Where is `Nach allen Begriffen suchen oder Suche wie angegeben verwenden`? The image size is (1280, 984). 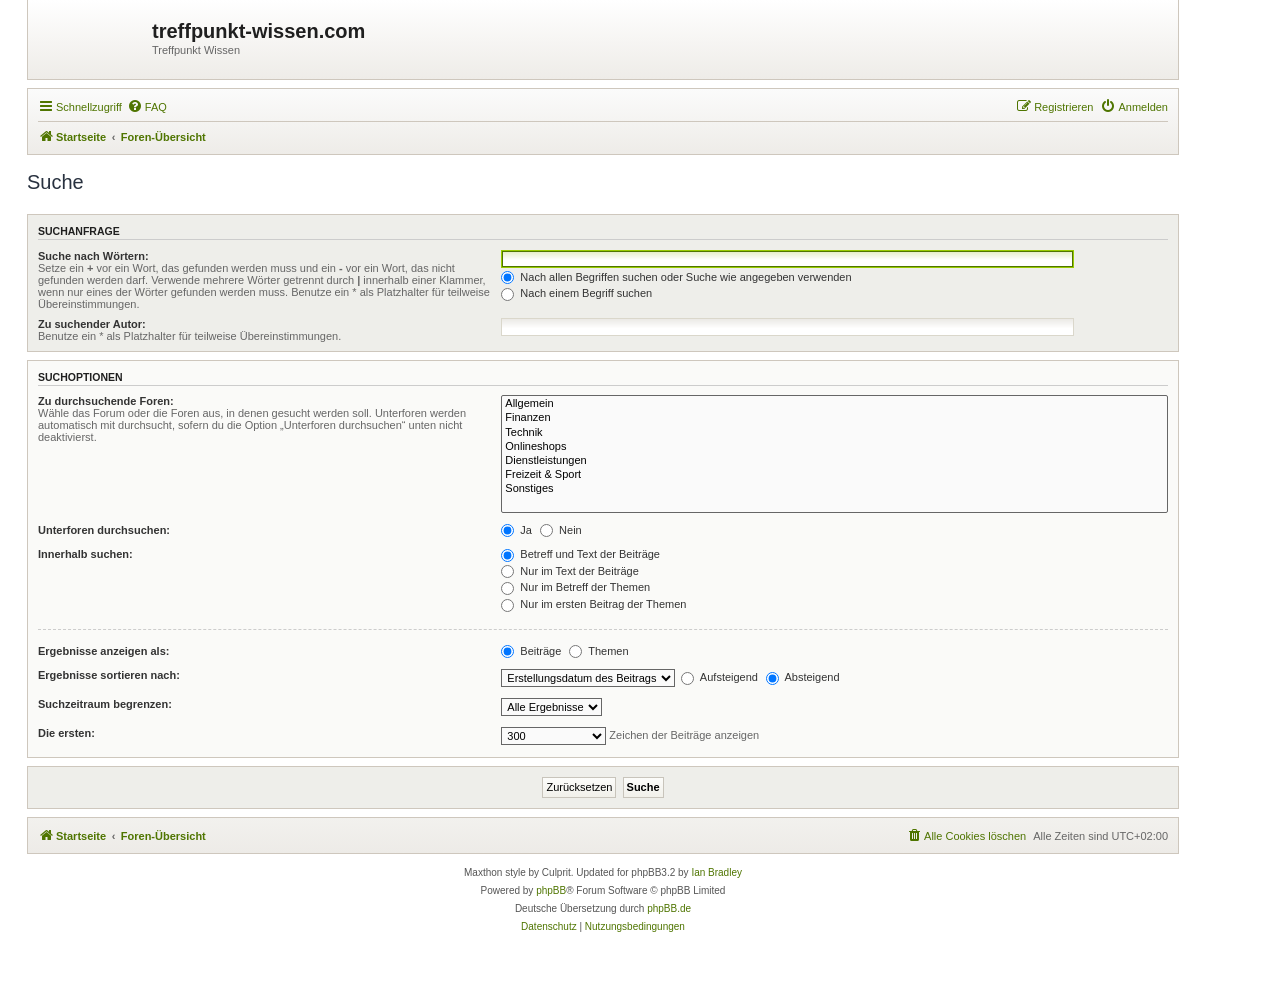 Nach allen Begriffen suchen oder Suche wie angegeben verwenden is located at coordinates (676, 277).